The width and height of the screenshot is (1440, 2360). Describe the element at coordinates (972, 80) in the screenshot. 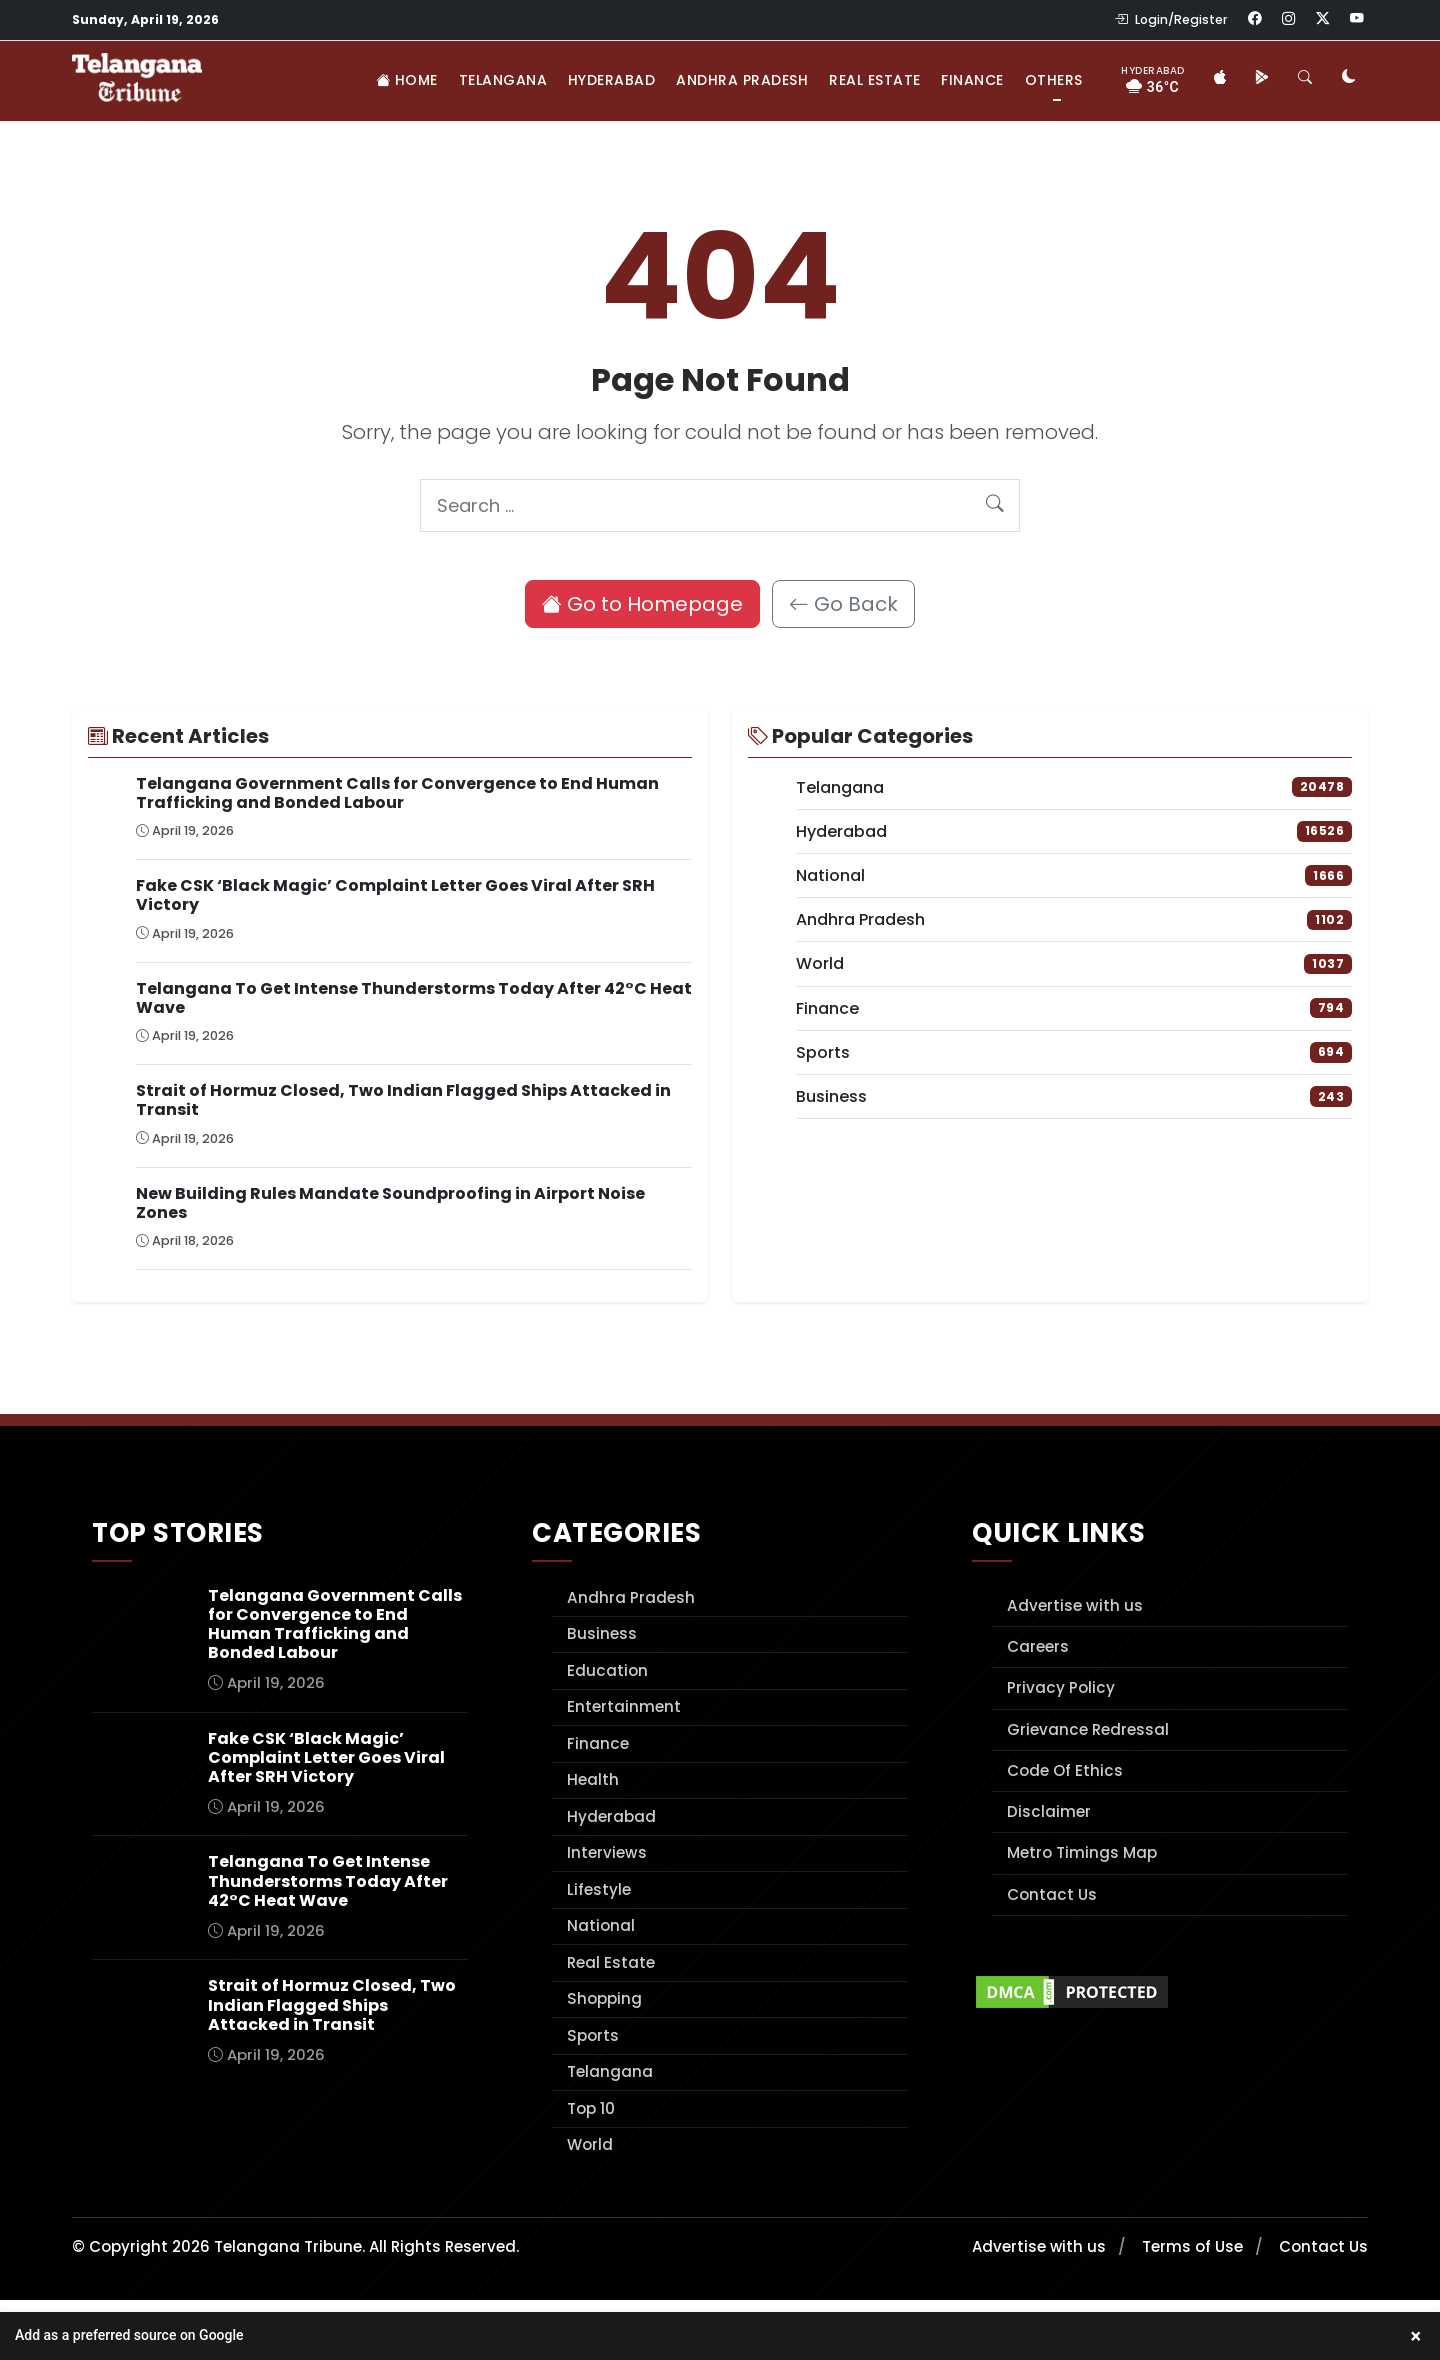

I see `Finance` at that location.